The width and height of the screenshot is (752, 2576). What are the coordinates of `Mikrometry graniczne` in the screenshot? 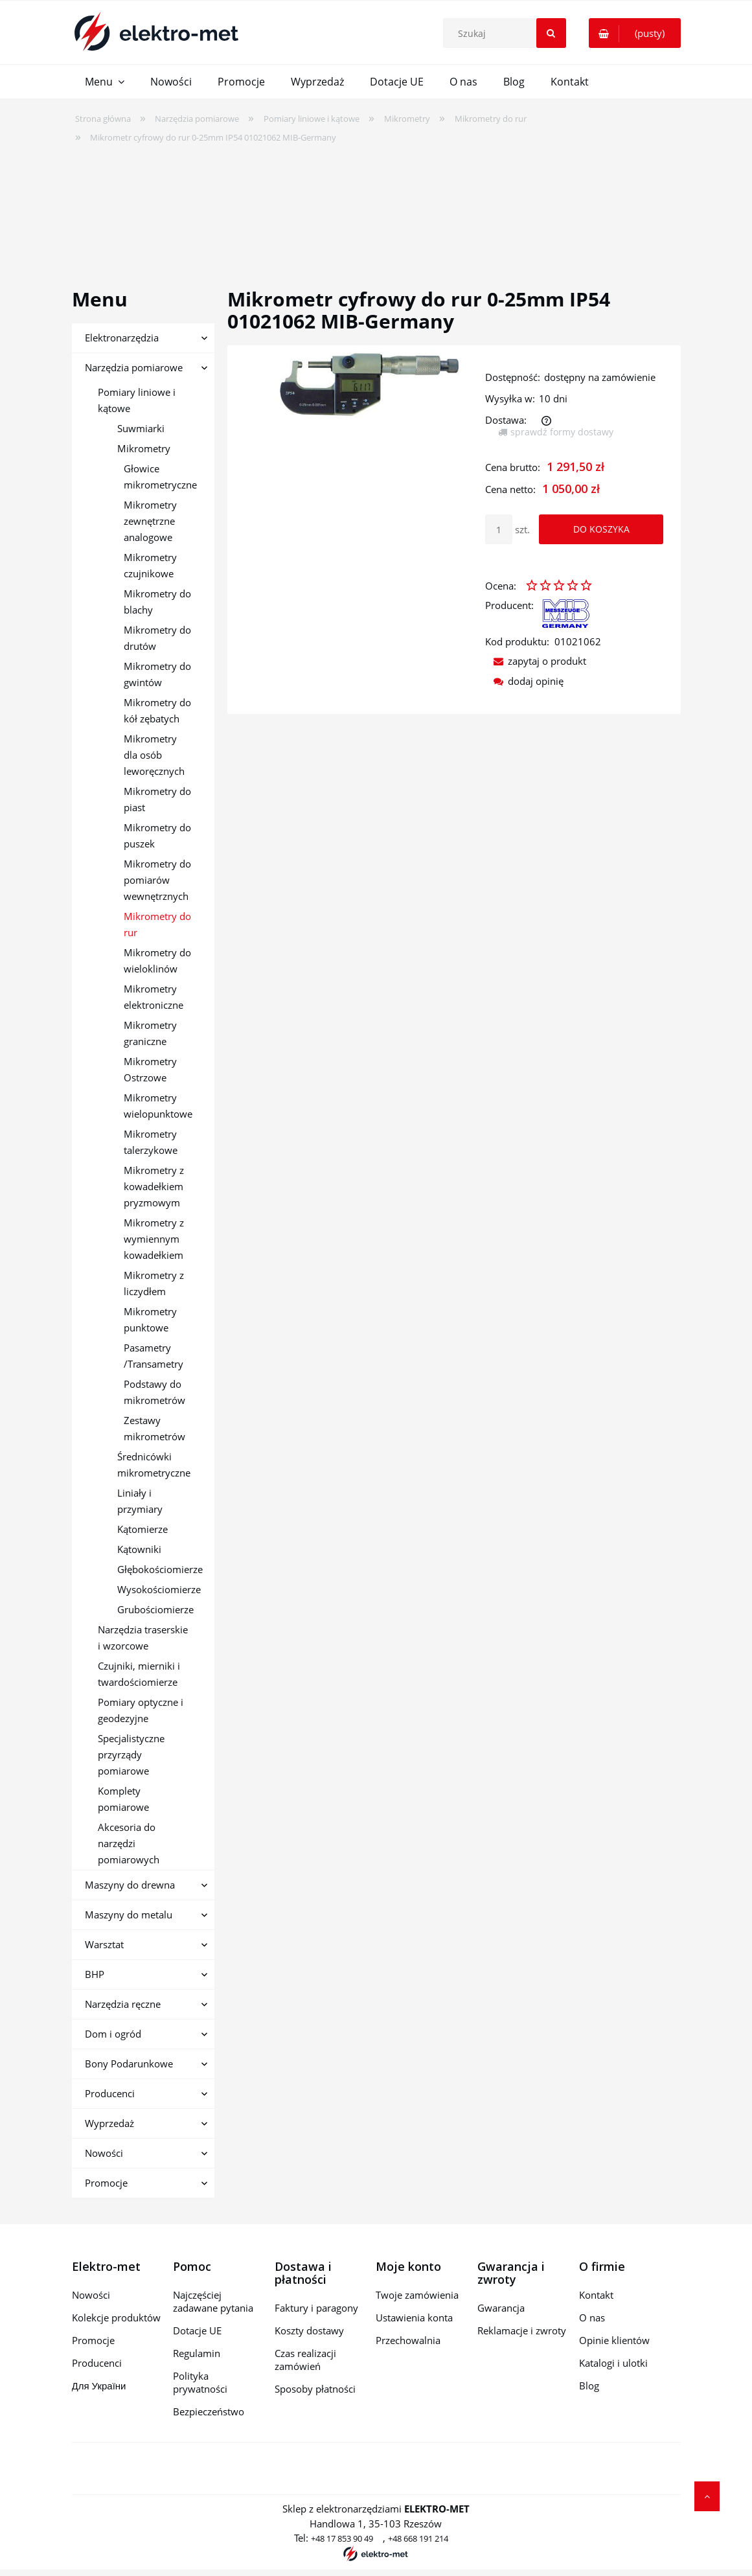 It's located at (150, 1033).